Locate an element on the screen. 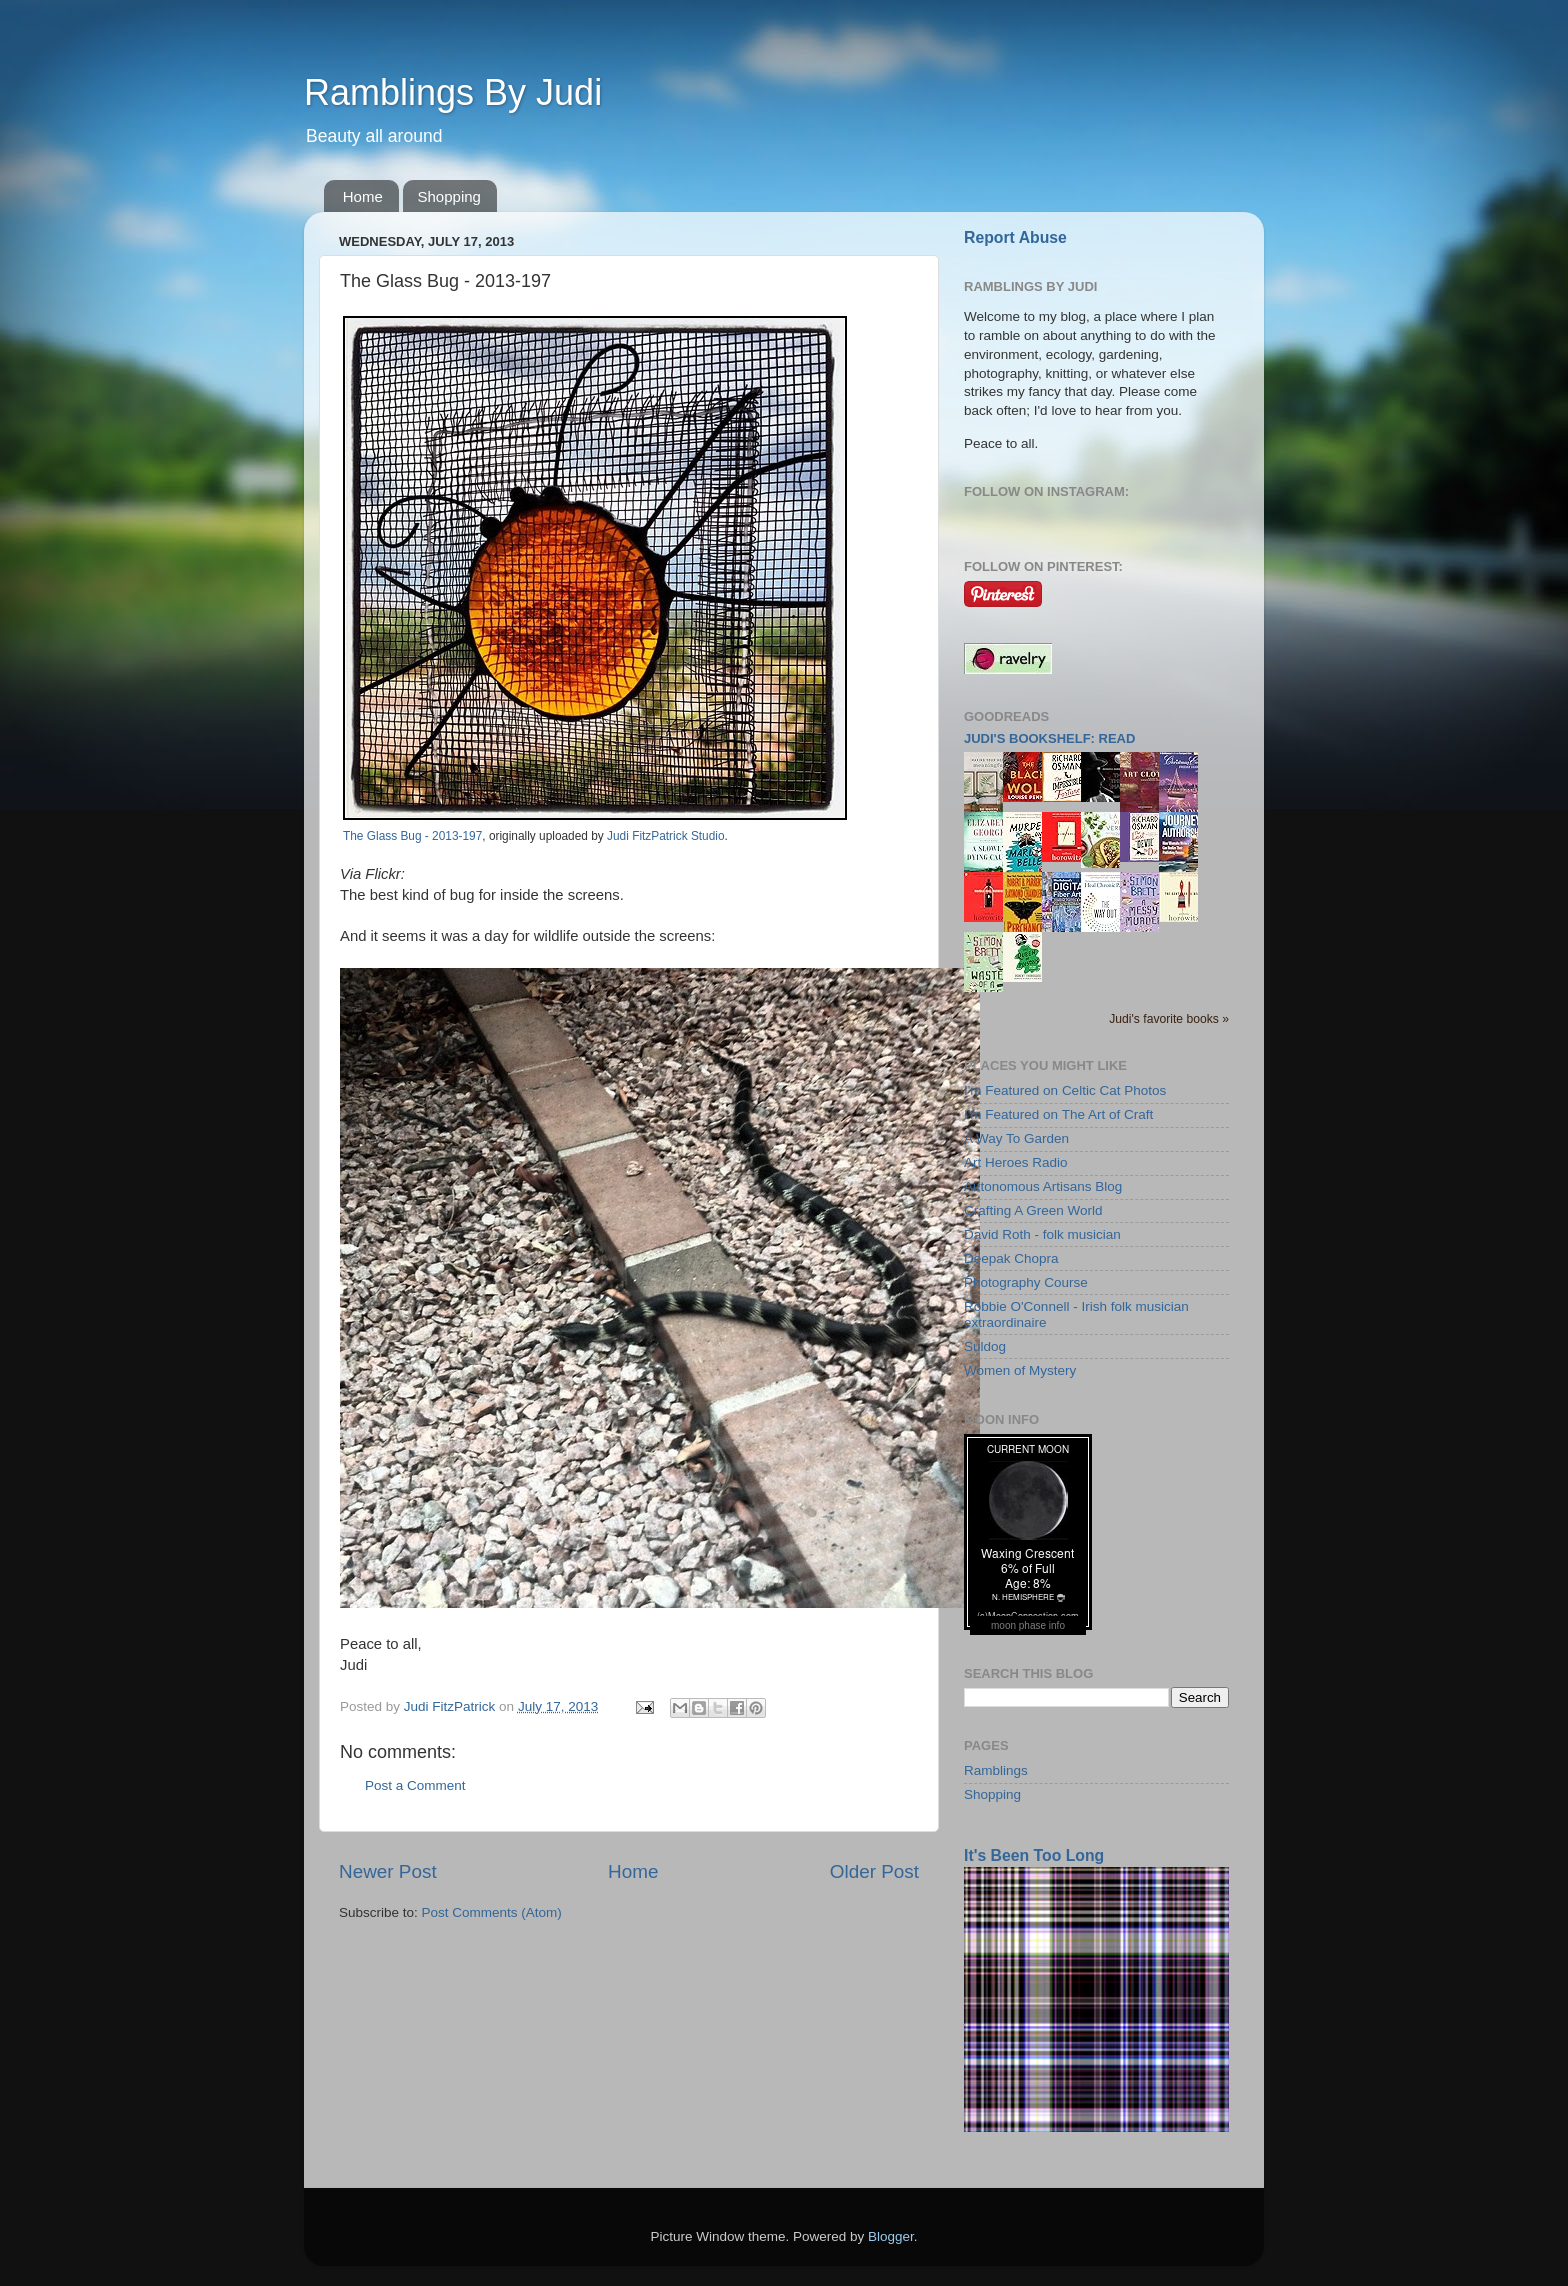 The height and width of the screenshot is (2286, 1568). Art Heroes Radio is located at coordinates (1016, 1162).